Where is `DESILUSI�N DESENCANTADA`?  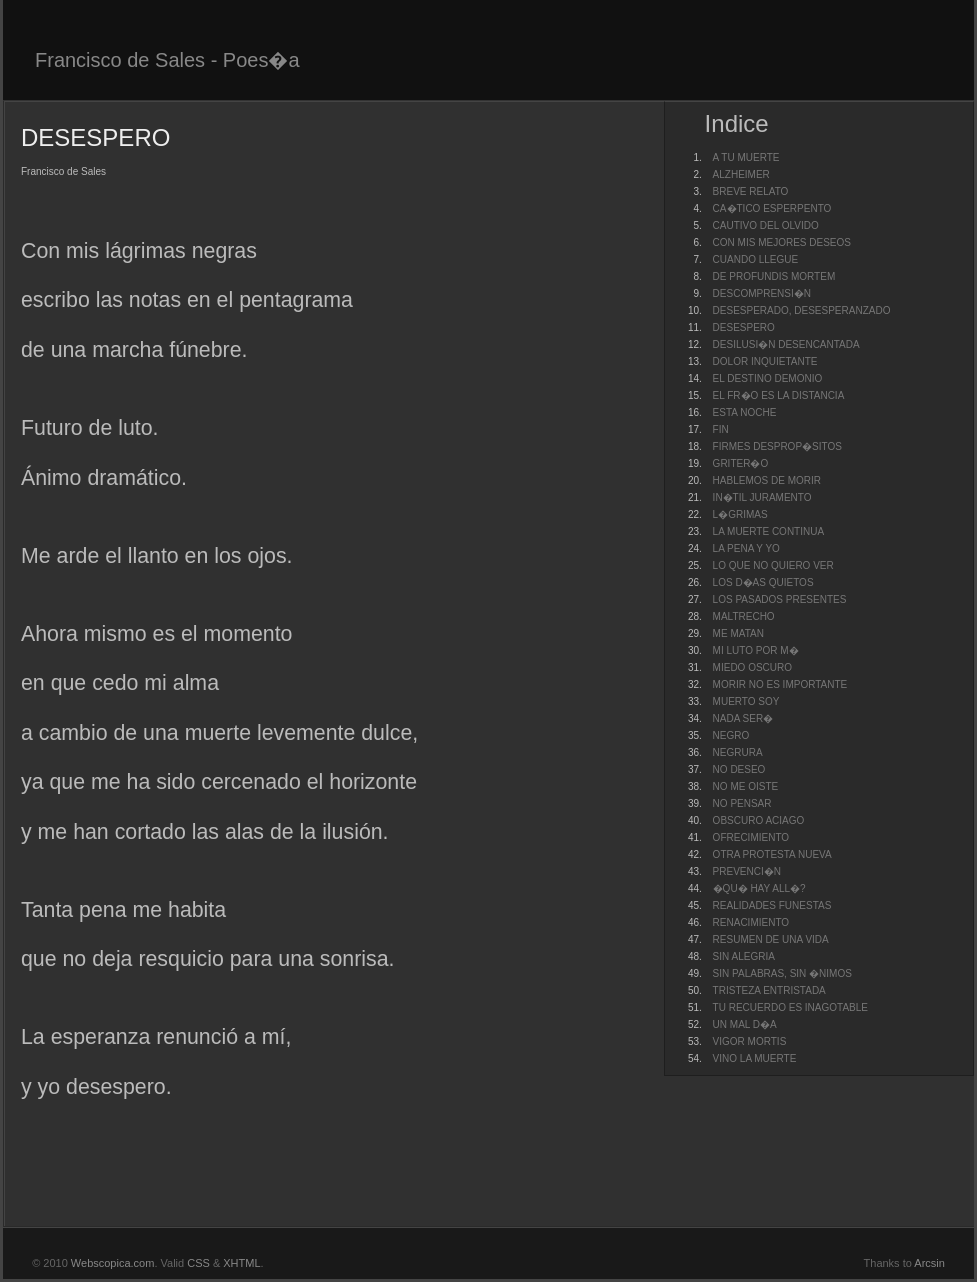
DESILUSI�N DESENCANTADA is located at coordinates (786, 344).